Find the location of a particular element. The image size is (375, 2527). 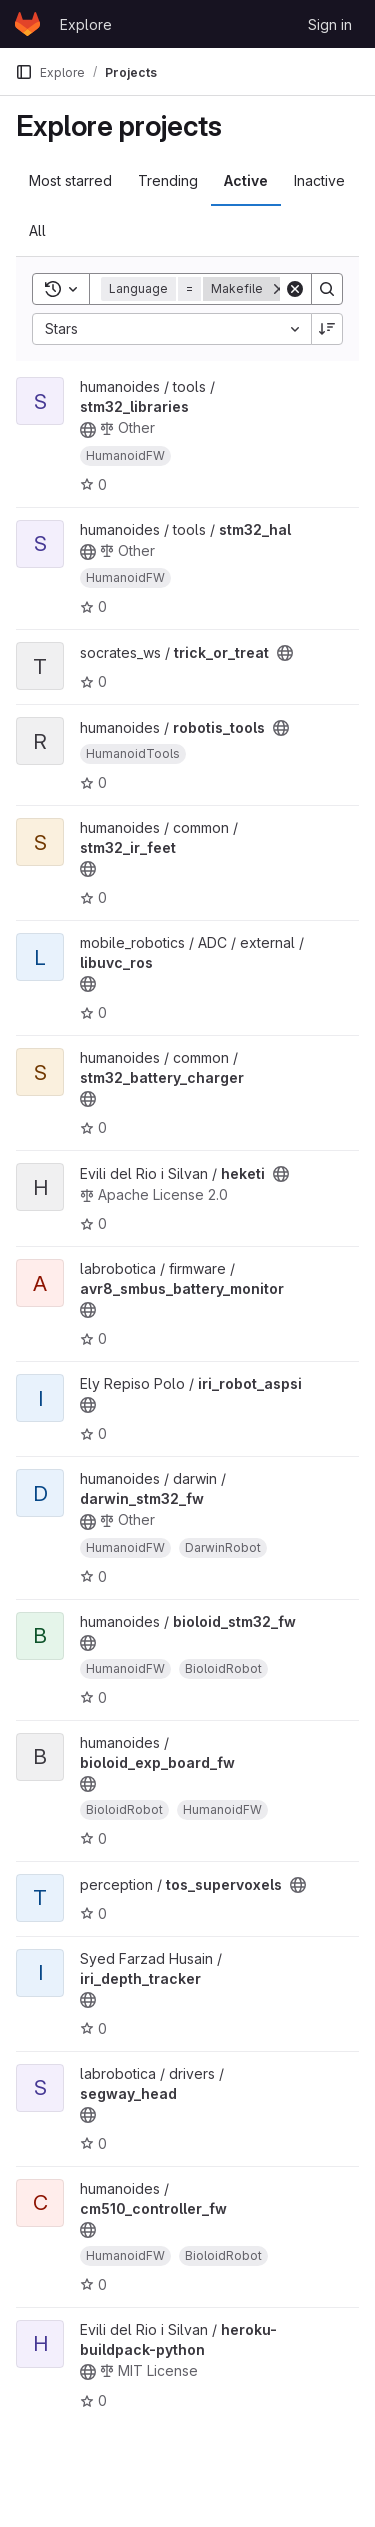

[Clear] is located at coordinates (295, 289).